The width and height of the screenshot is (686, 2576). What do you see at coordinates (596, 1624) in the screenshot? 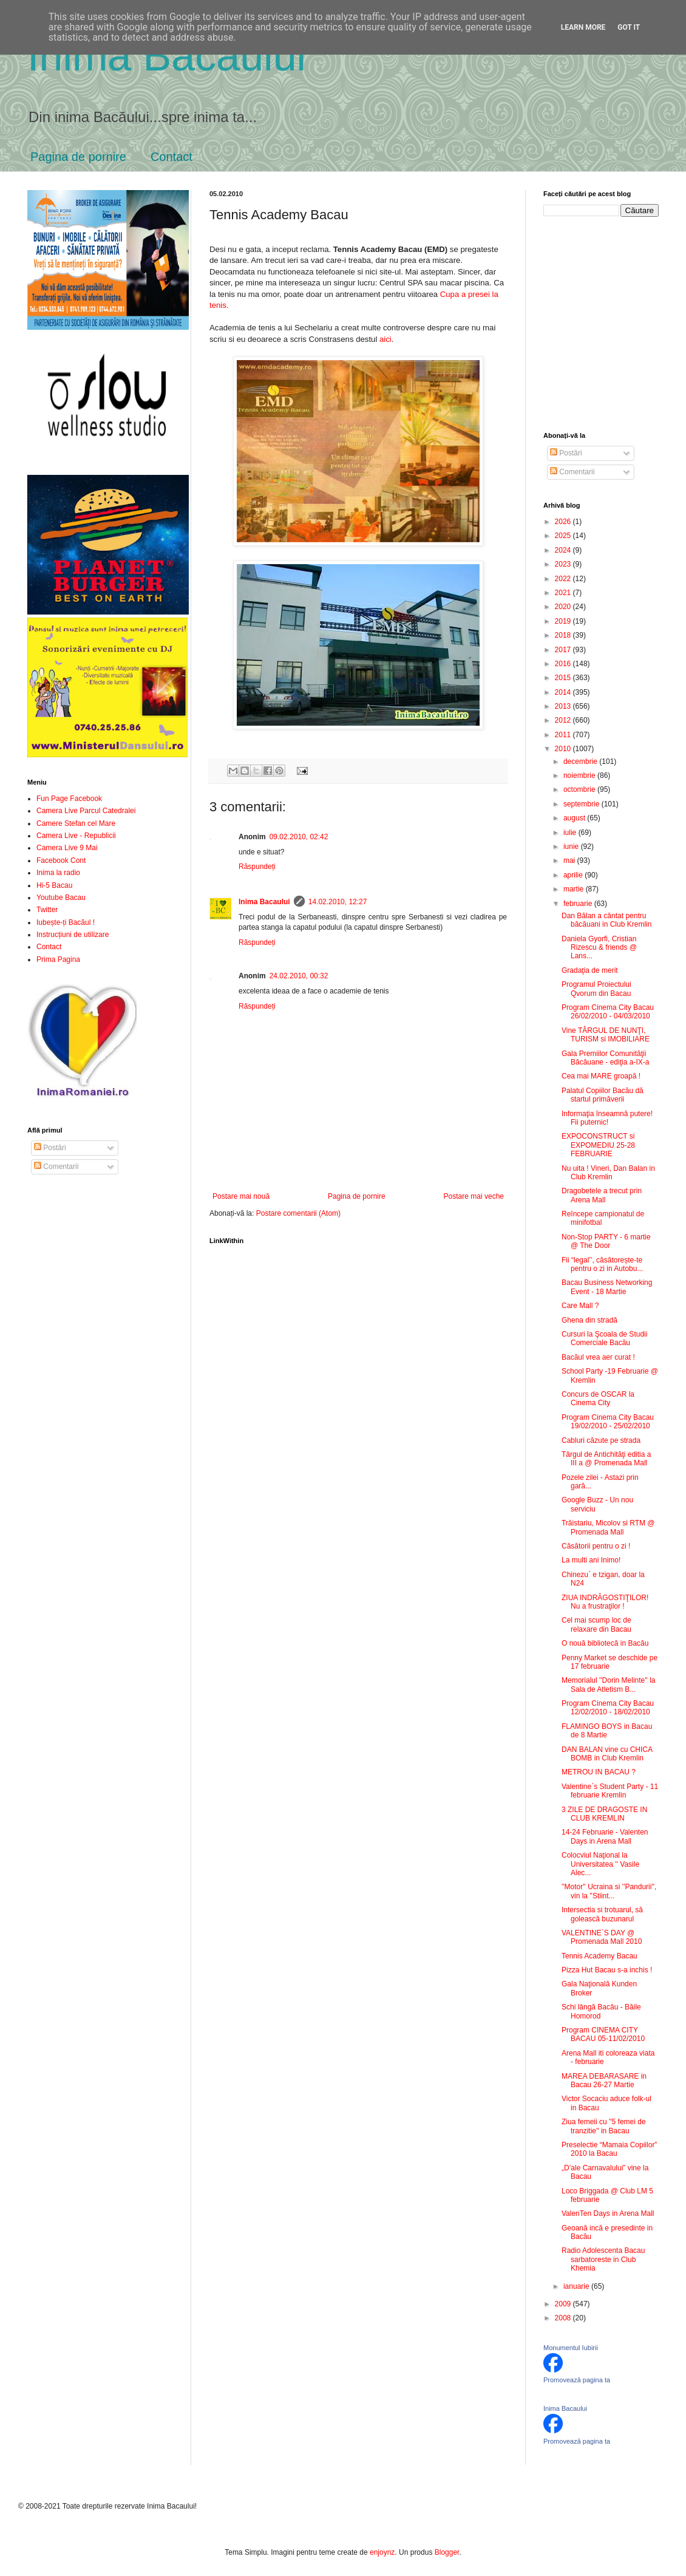
I see `Cel mai scump loc de relaxare din Bacau` at bounding box center [596, 1624].